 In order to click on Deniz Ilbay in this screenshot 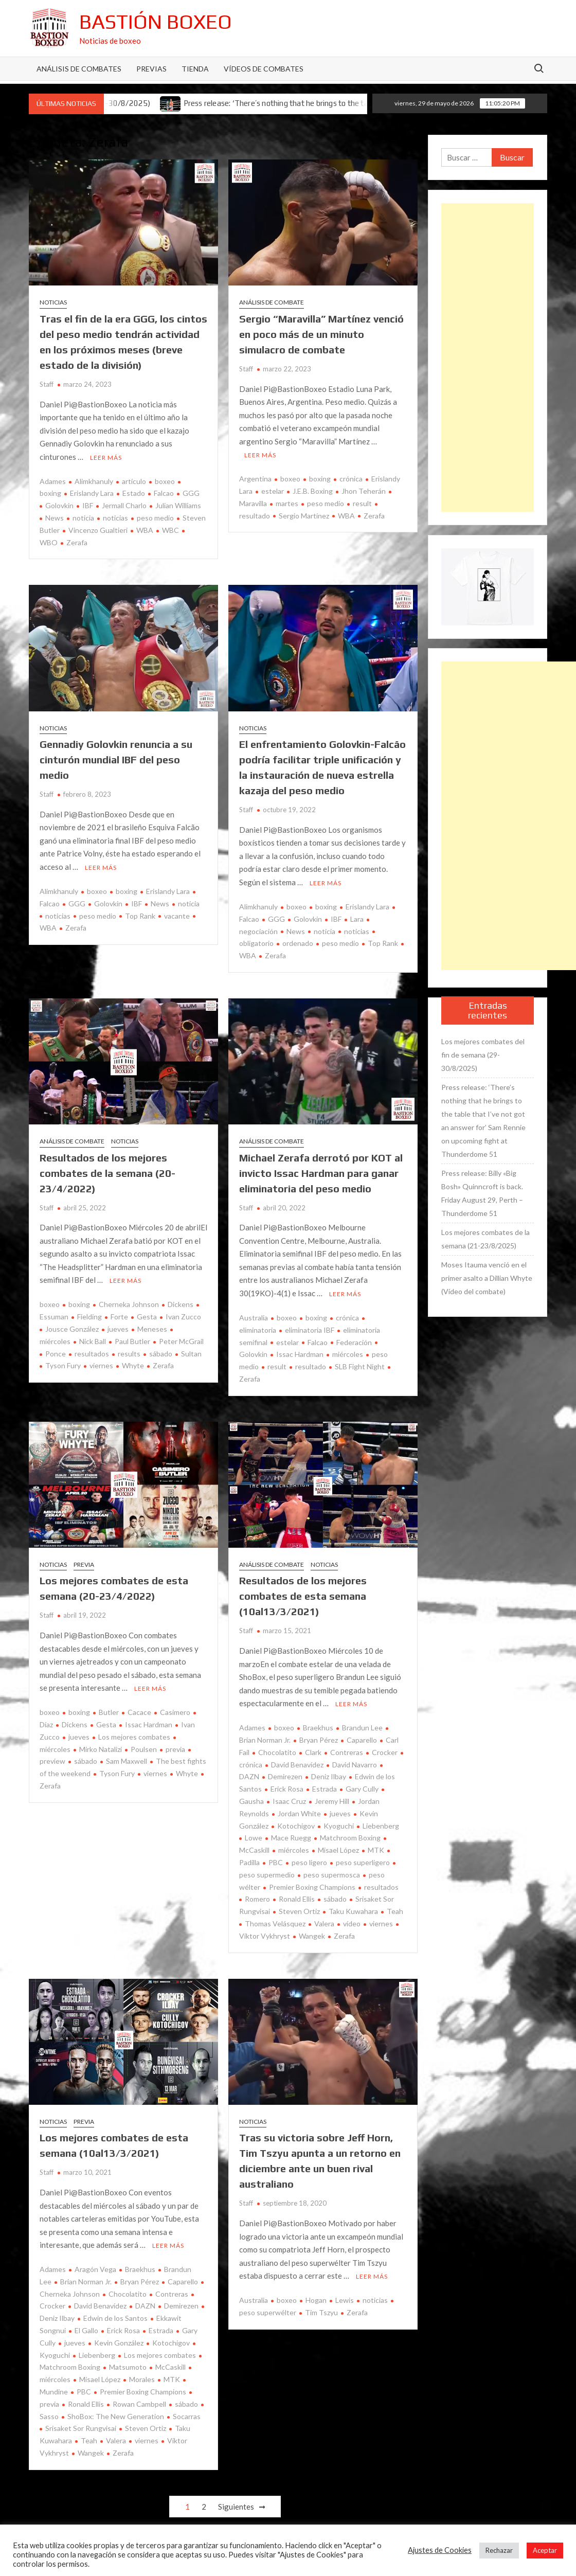, I will do `click(328, 1776)`.